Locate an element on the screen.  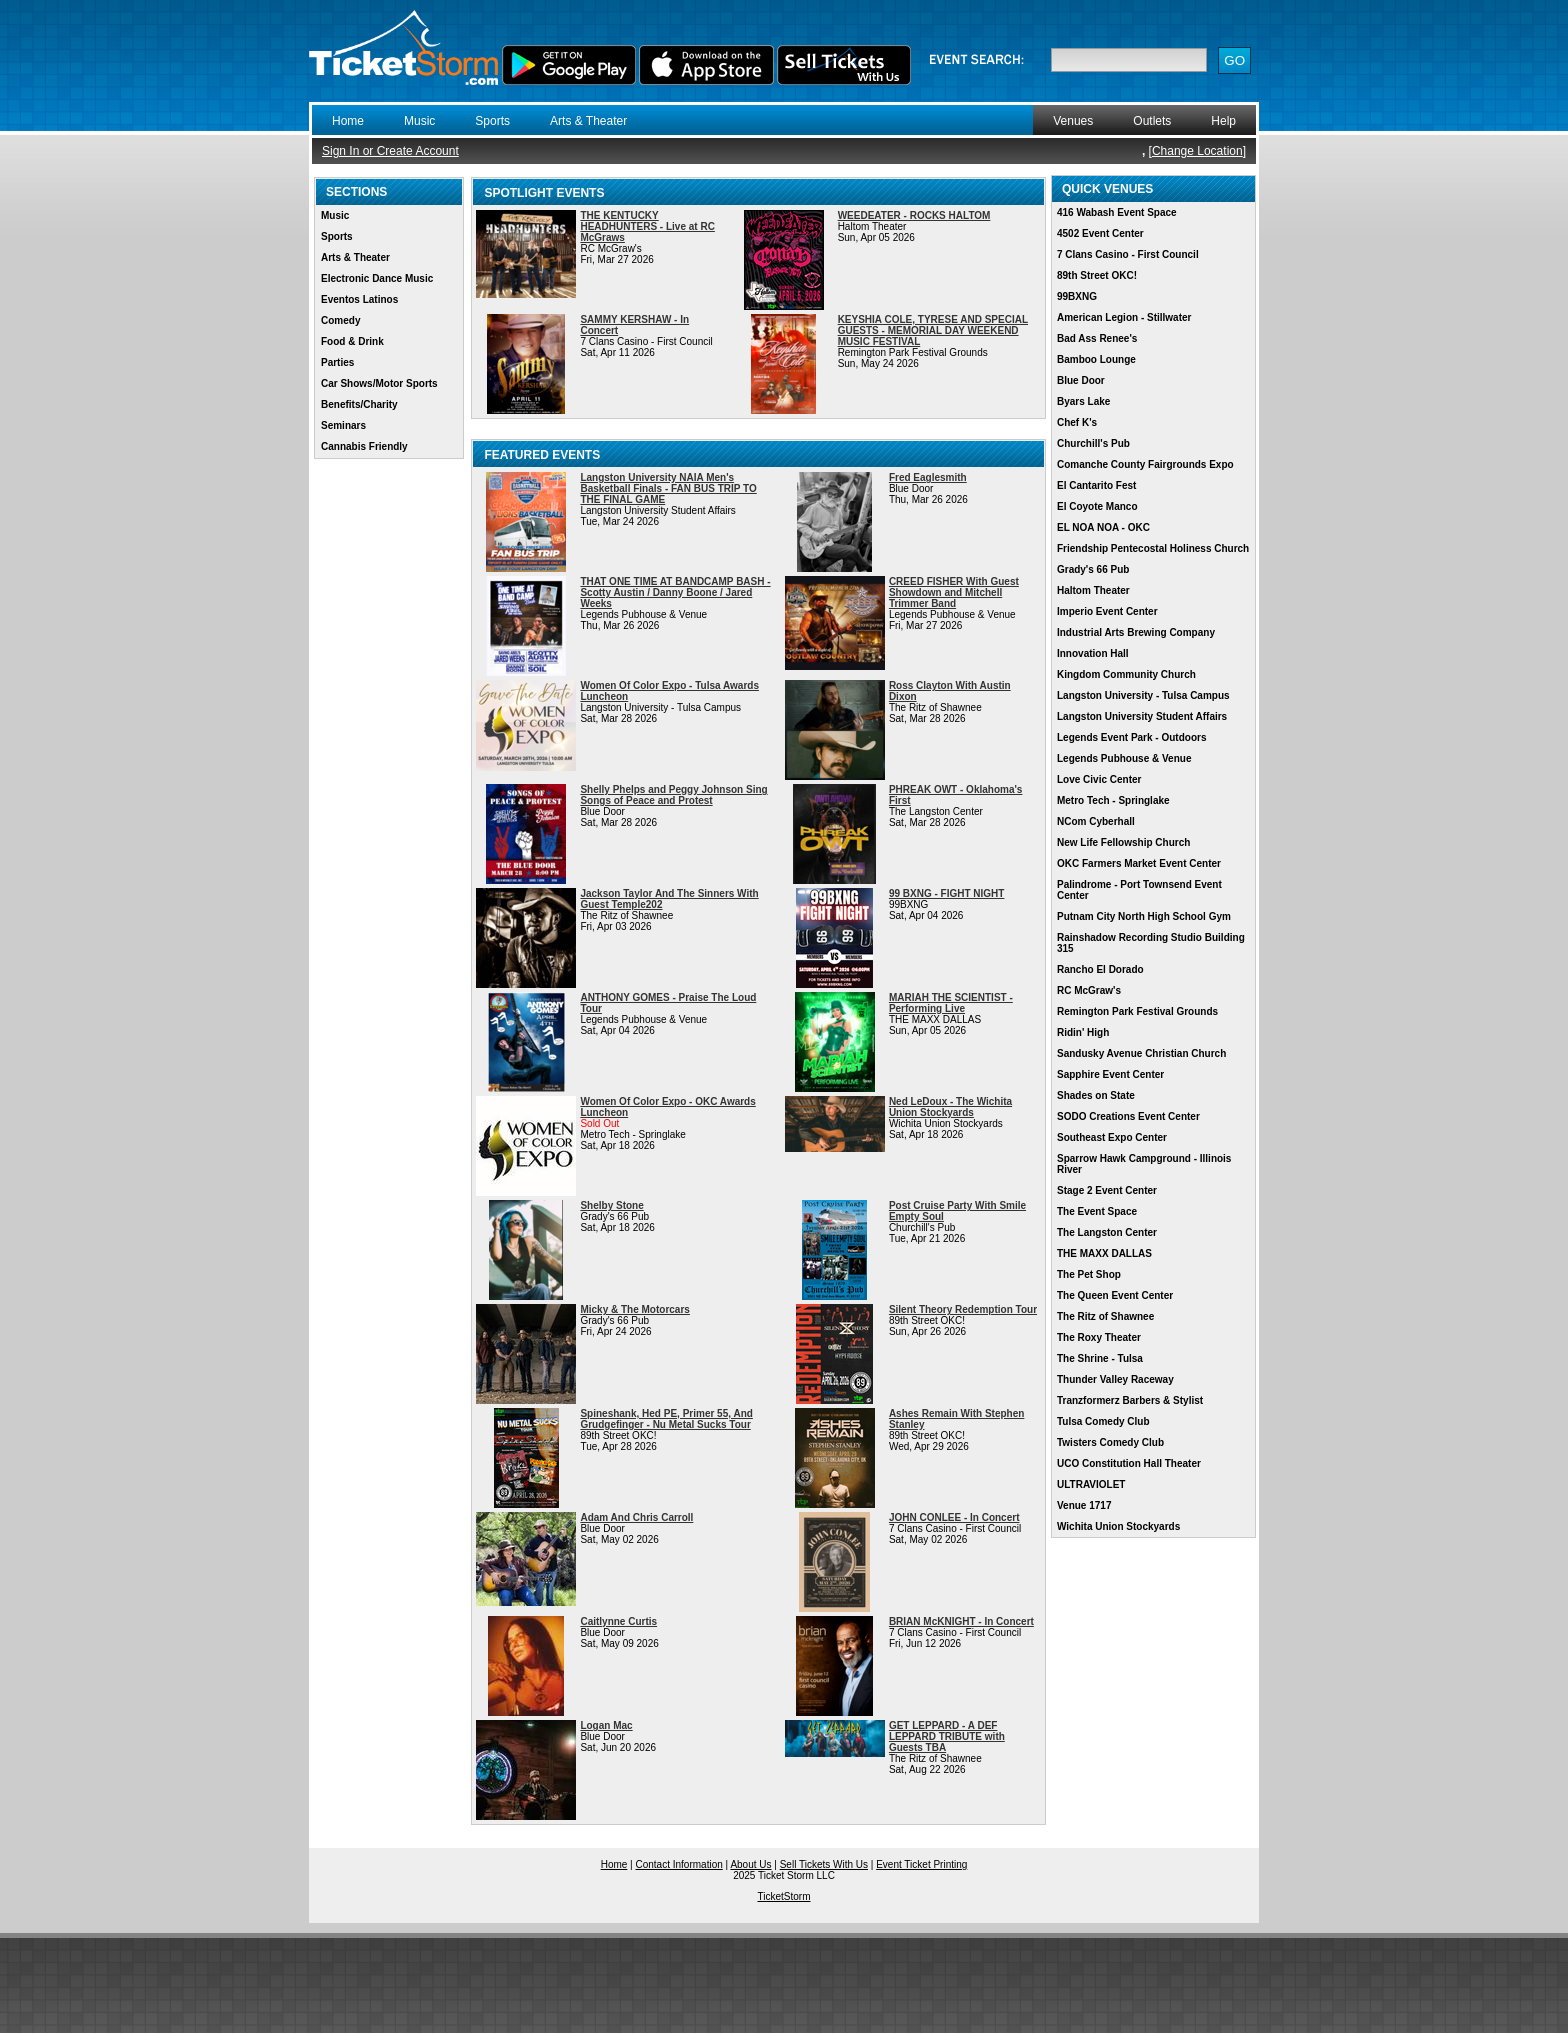
UCO Constitution Hall Theater is located at coordinates (1129, 1463).